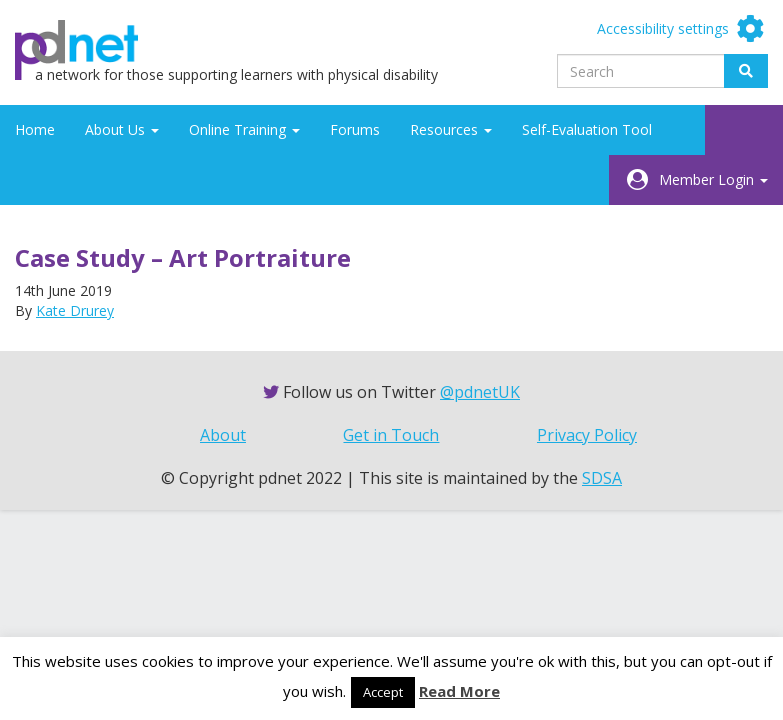  What do you see at coordinates (587, 435) in the screenshot?
I see `Privacy Policy` at bounding box center [587, 435].